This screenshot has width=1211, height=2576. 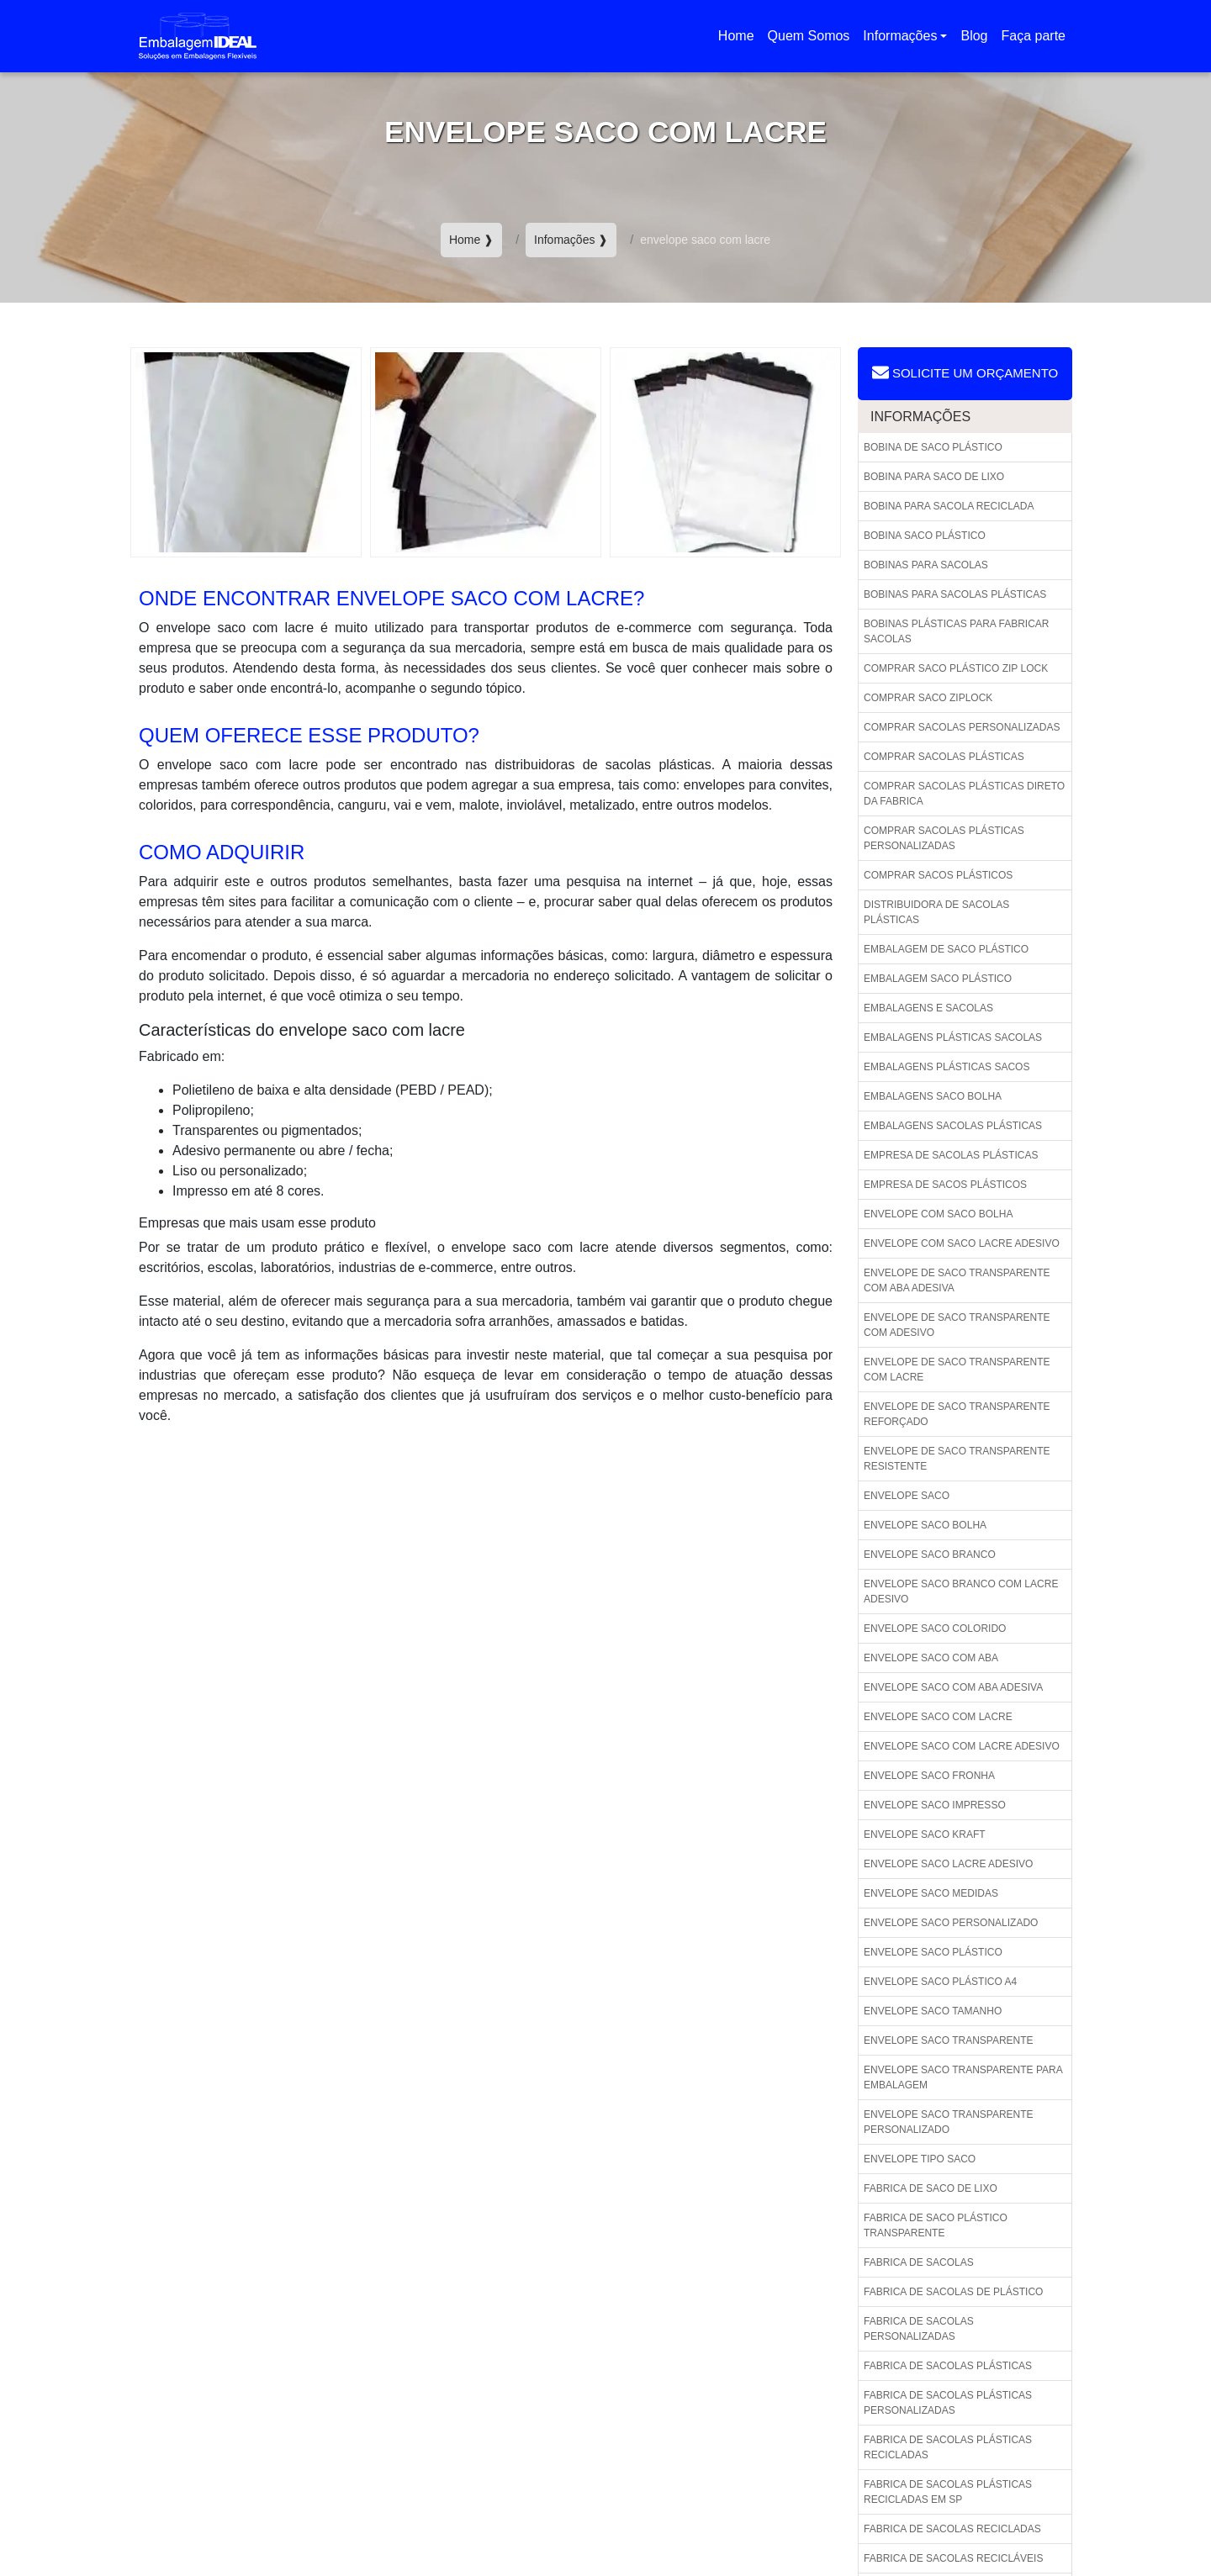 What do you see at coordinates (919, 2328) in the screenshot?
I see `Fabrica de sacolas personalizadas` at bounding box center [919, 2328].